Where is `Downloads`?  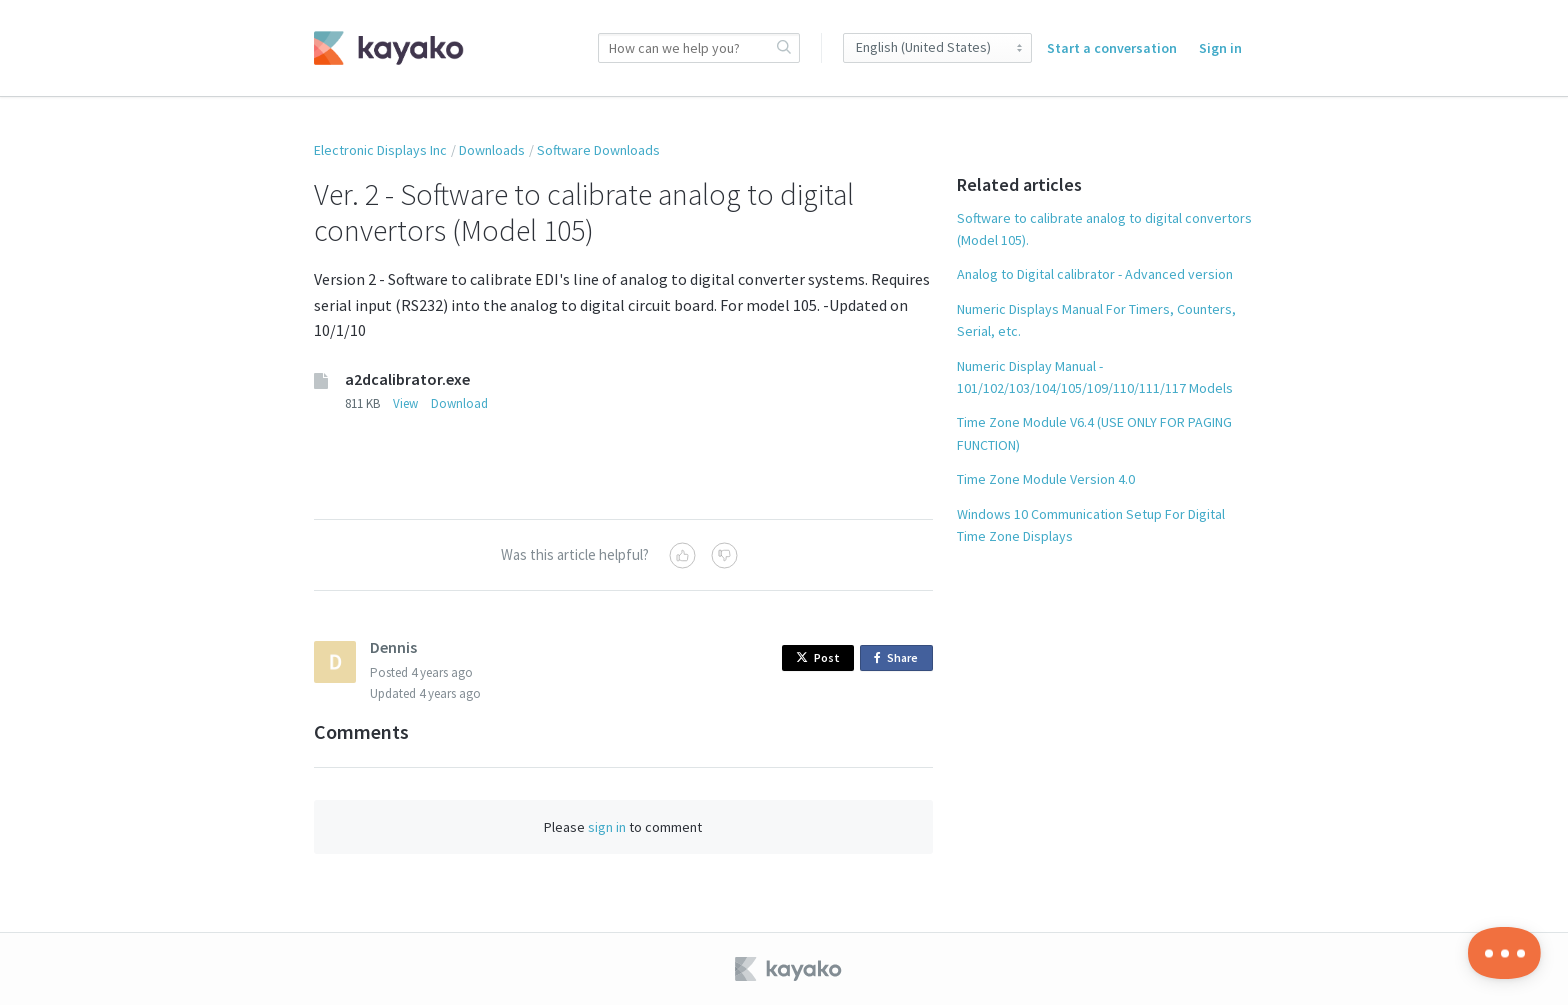 Downloads is located at coordinates (492, 150).